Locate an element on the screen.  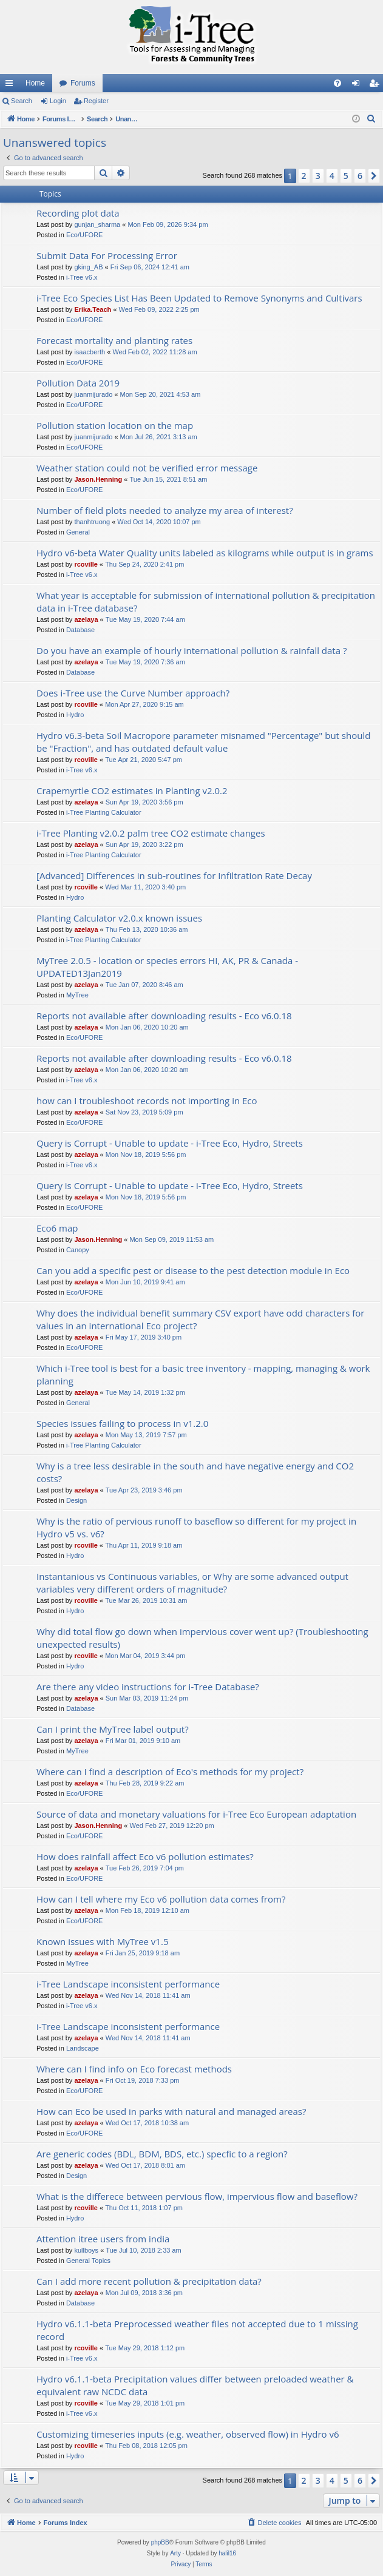
[Advanced] Differences in sub-routines for Infiltration Rate Decay is located at coordinates (174, 875).